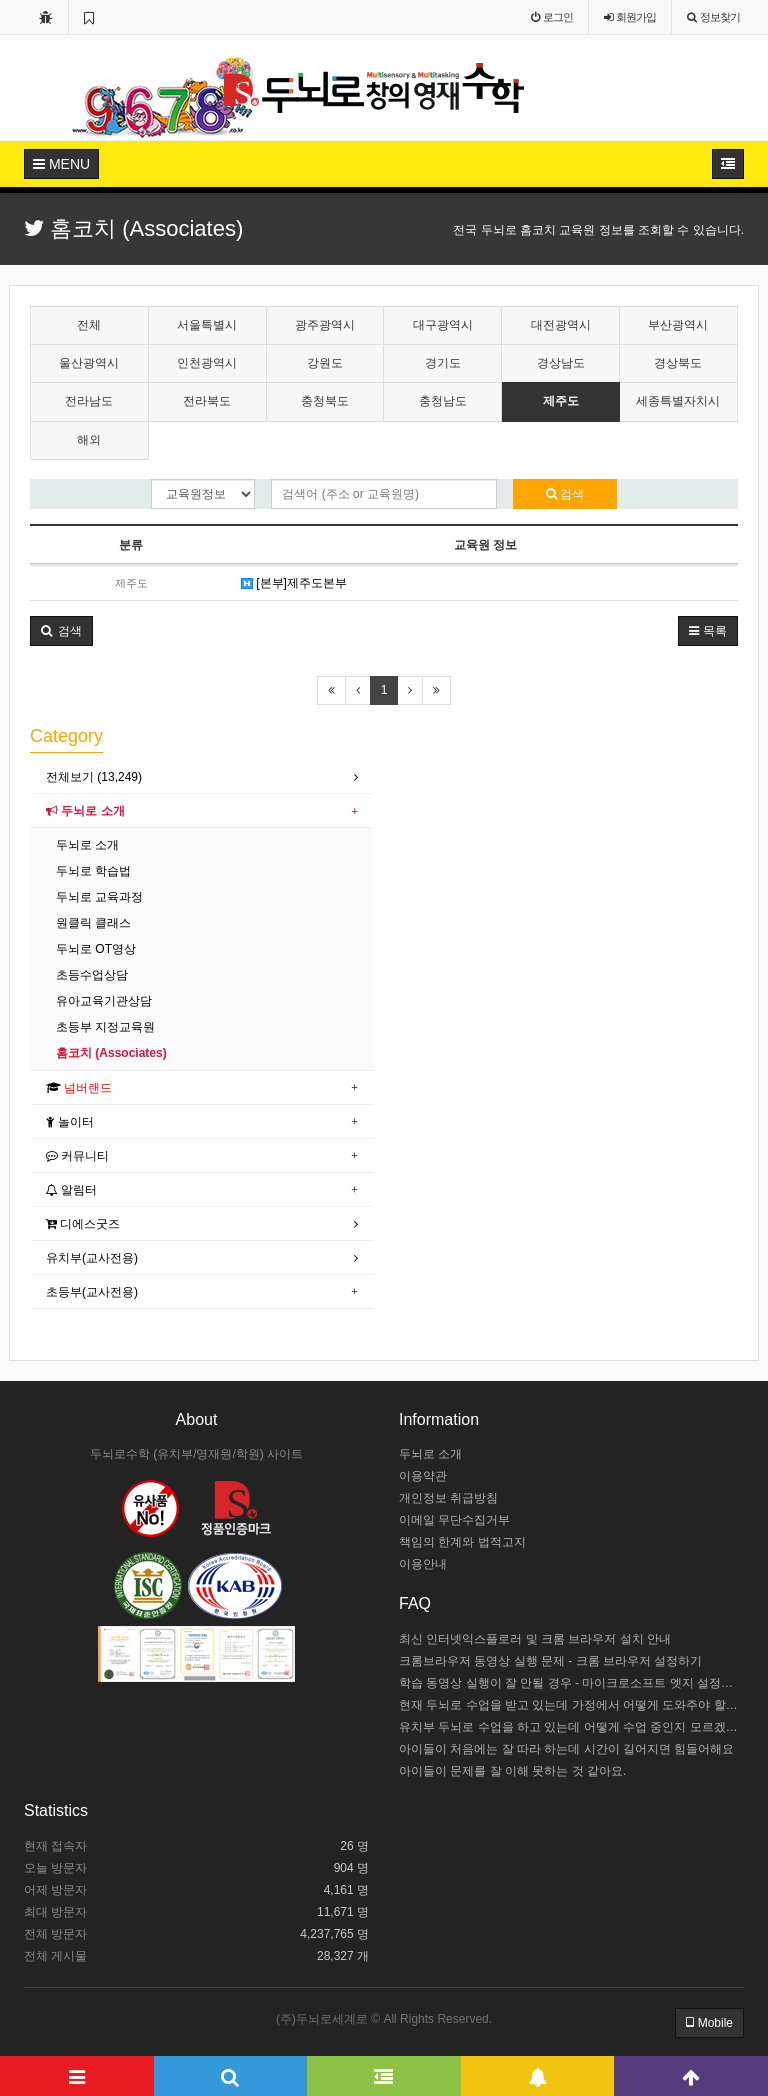 The image size is (768, 2096). Describe the element at coordinates (571, 1727) in the screenshot. I see `유치부 두뇌로 수업을 하고 있는데 어떻게 수업 중인지 모르겠어요.` at that location.